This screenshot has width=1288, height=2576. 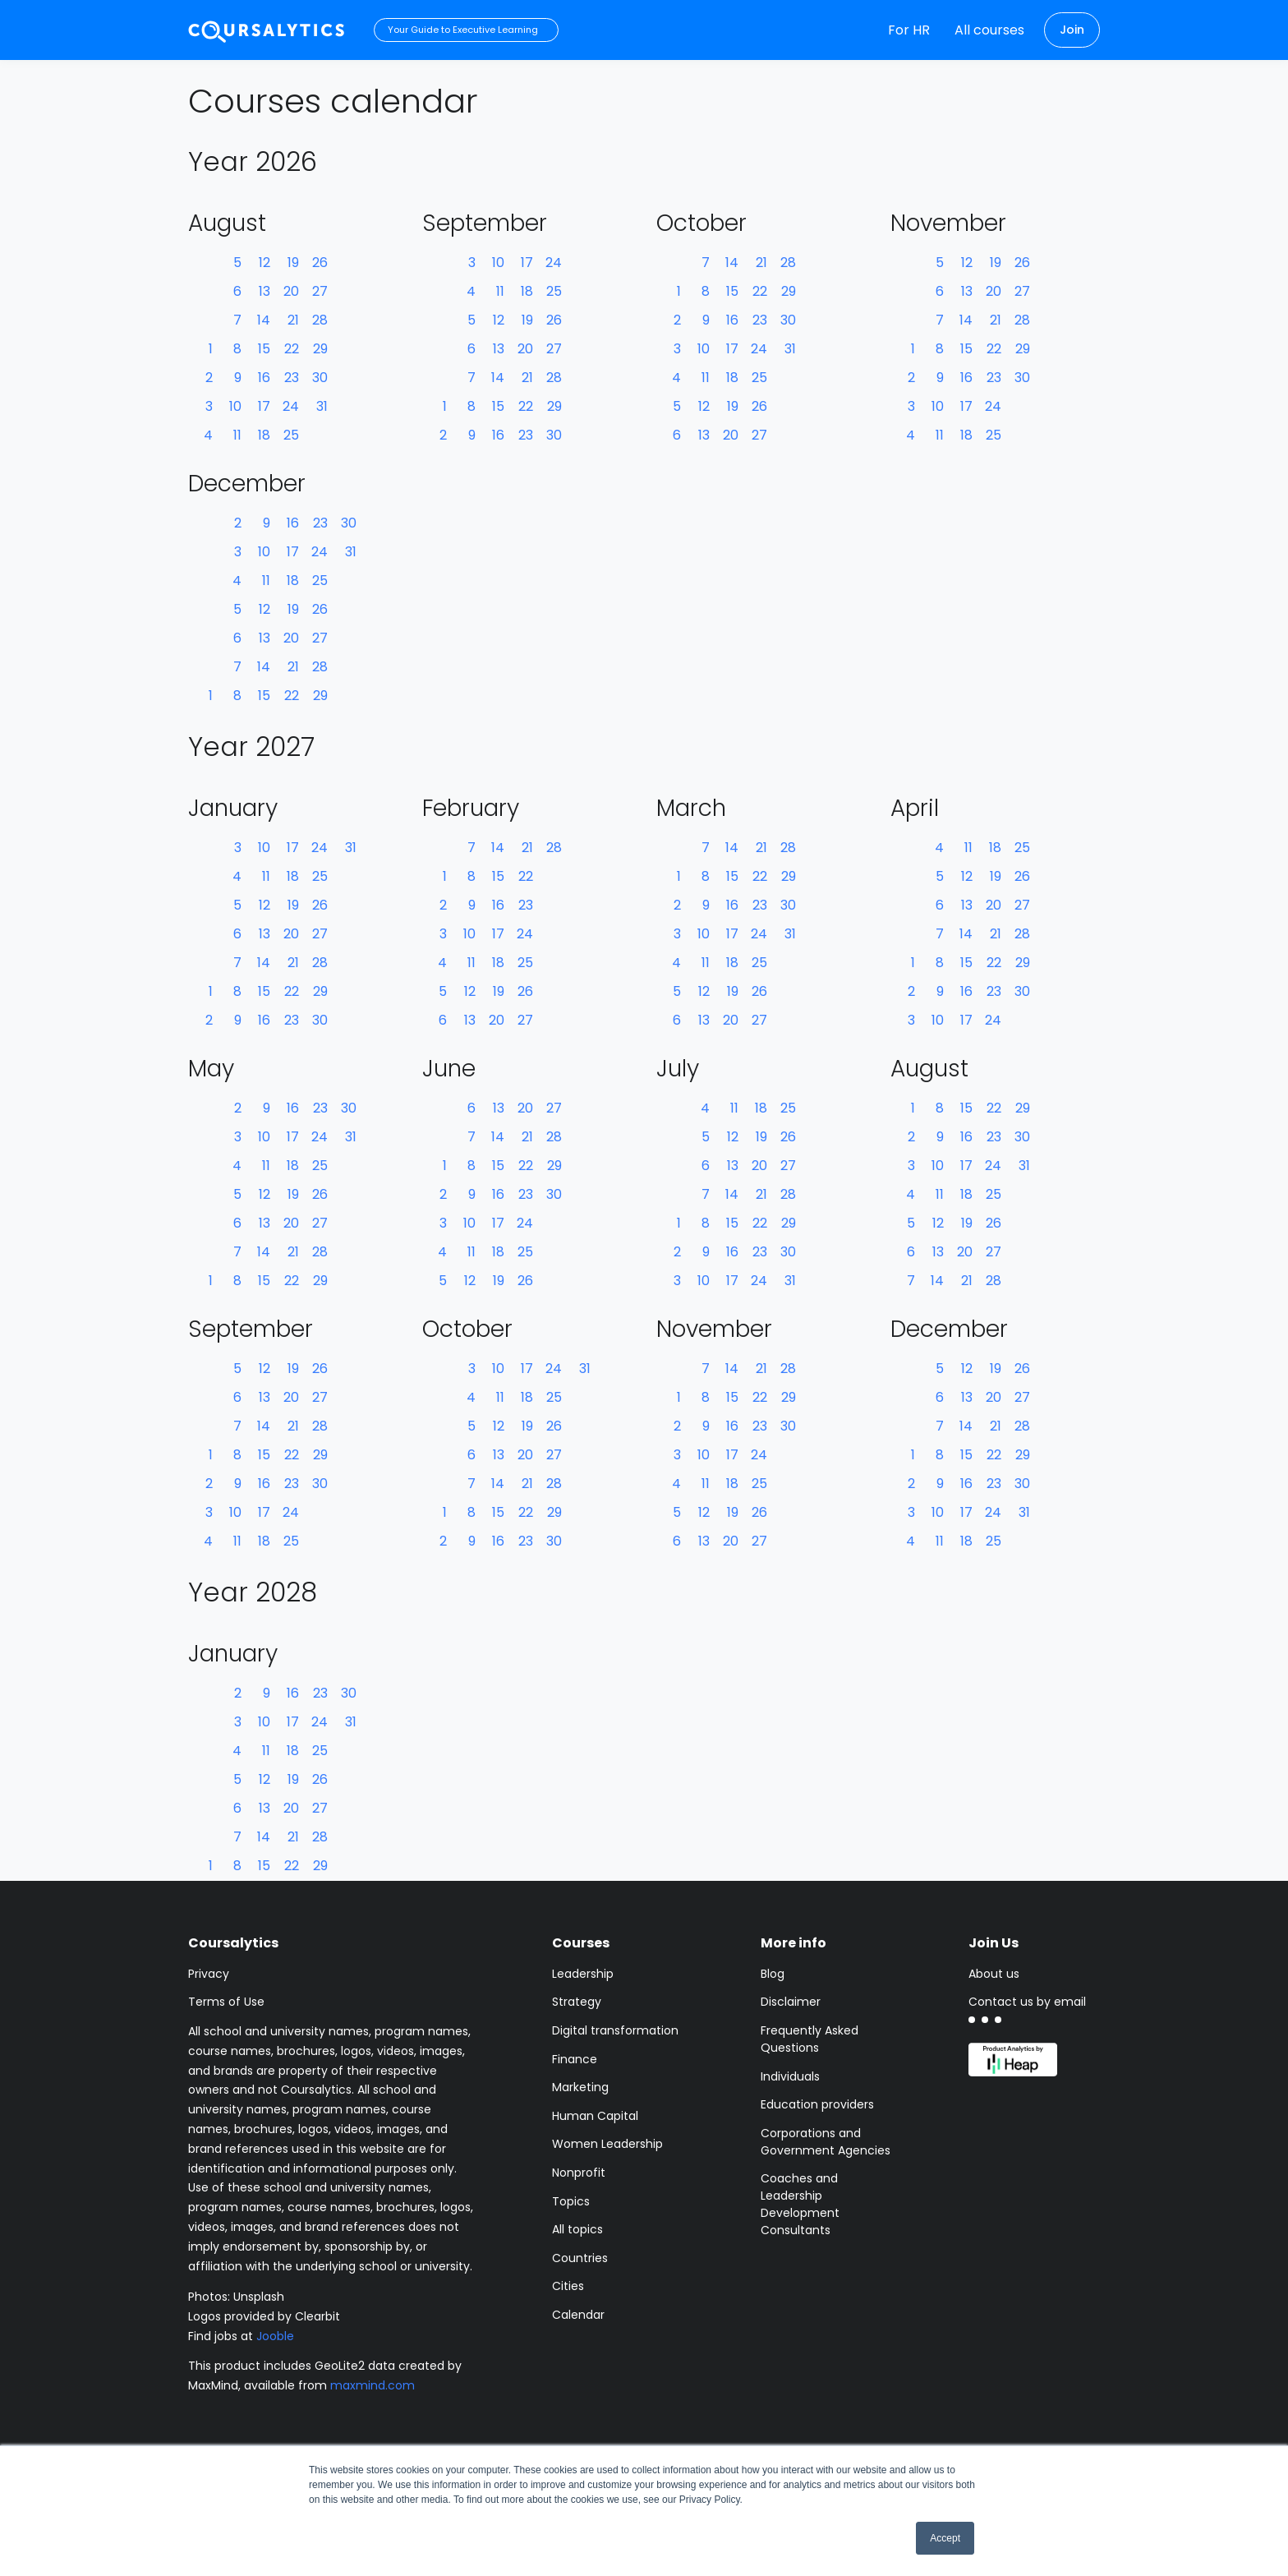 I want to click on Unsplash, so click(x=258, y=2296).